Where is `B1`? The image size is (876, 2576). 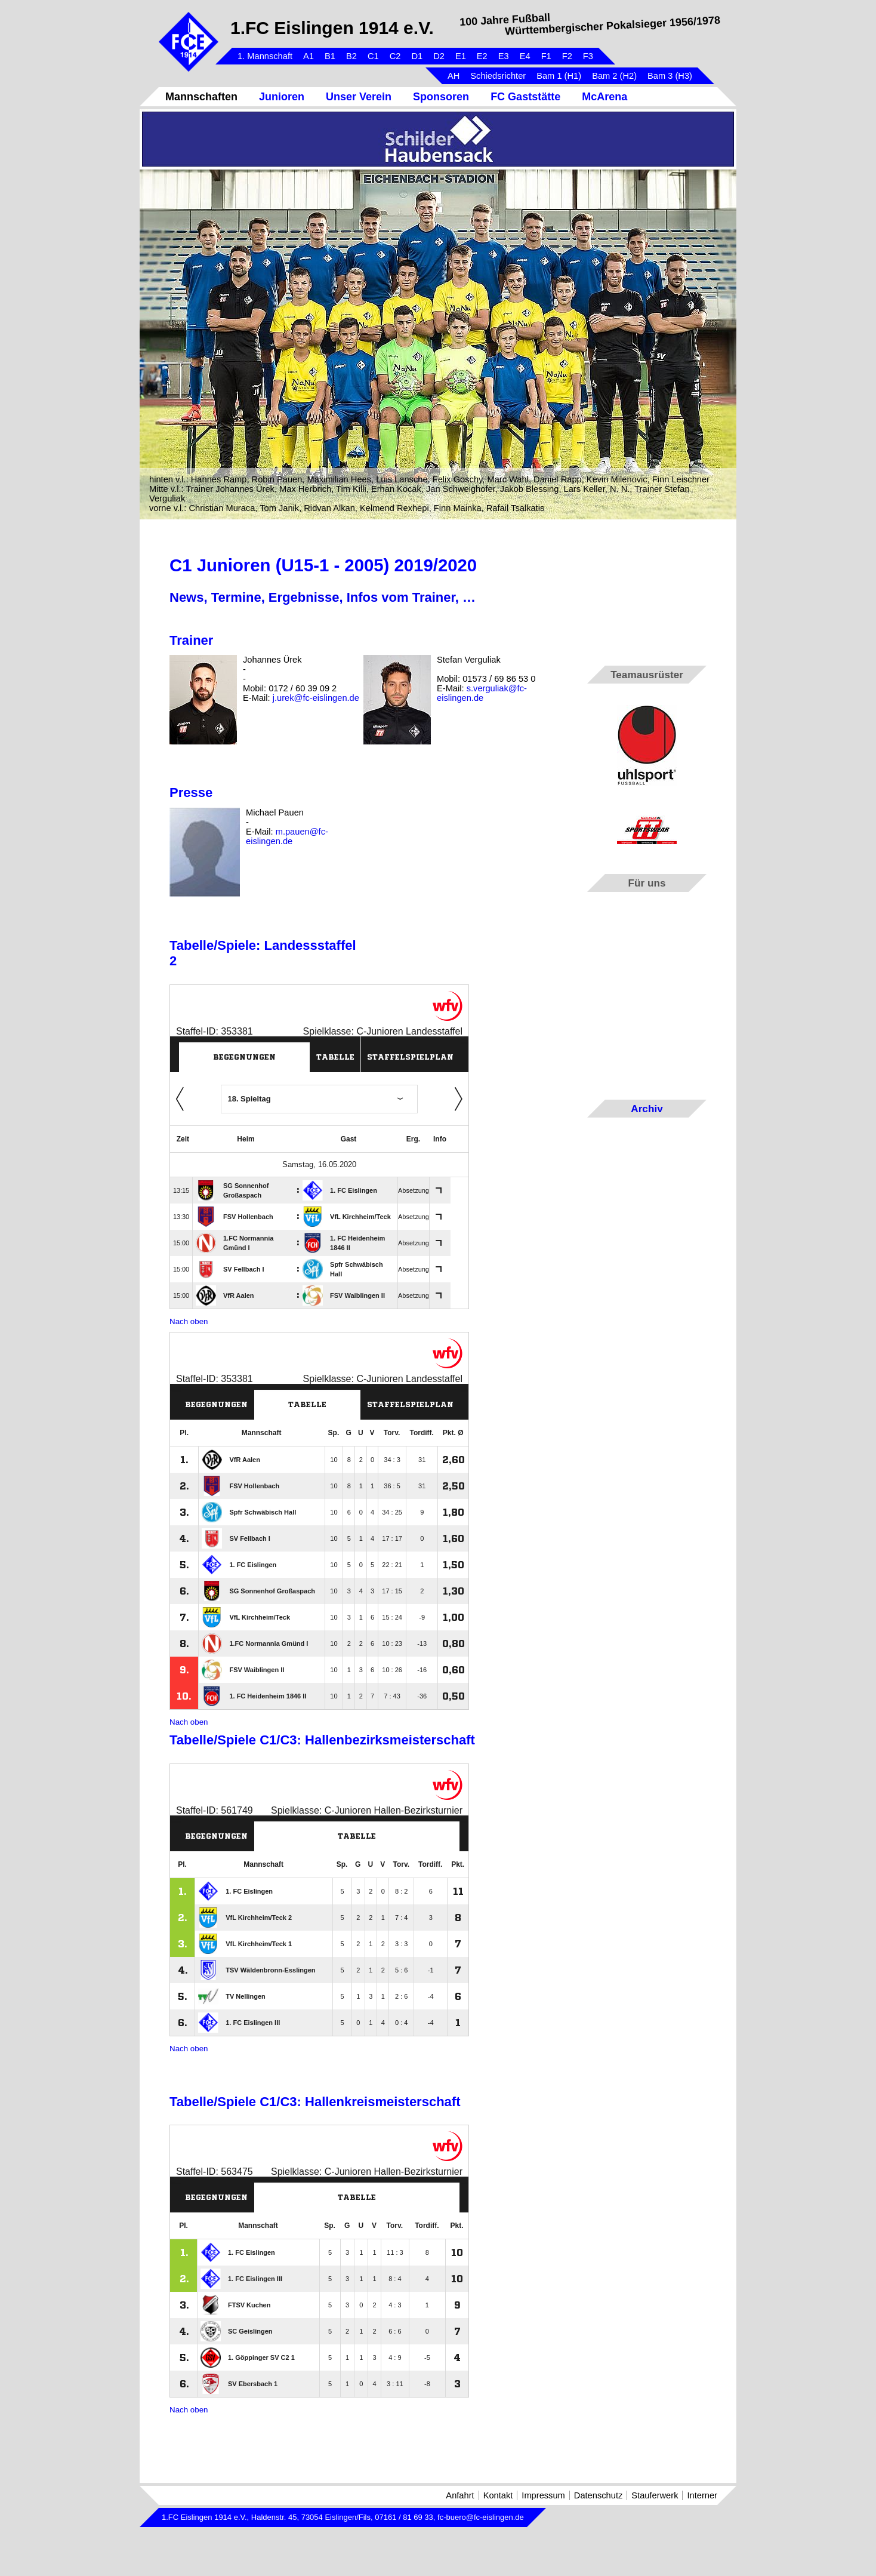
B1 is located at coordinates (330, 56).